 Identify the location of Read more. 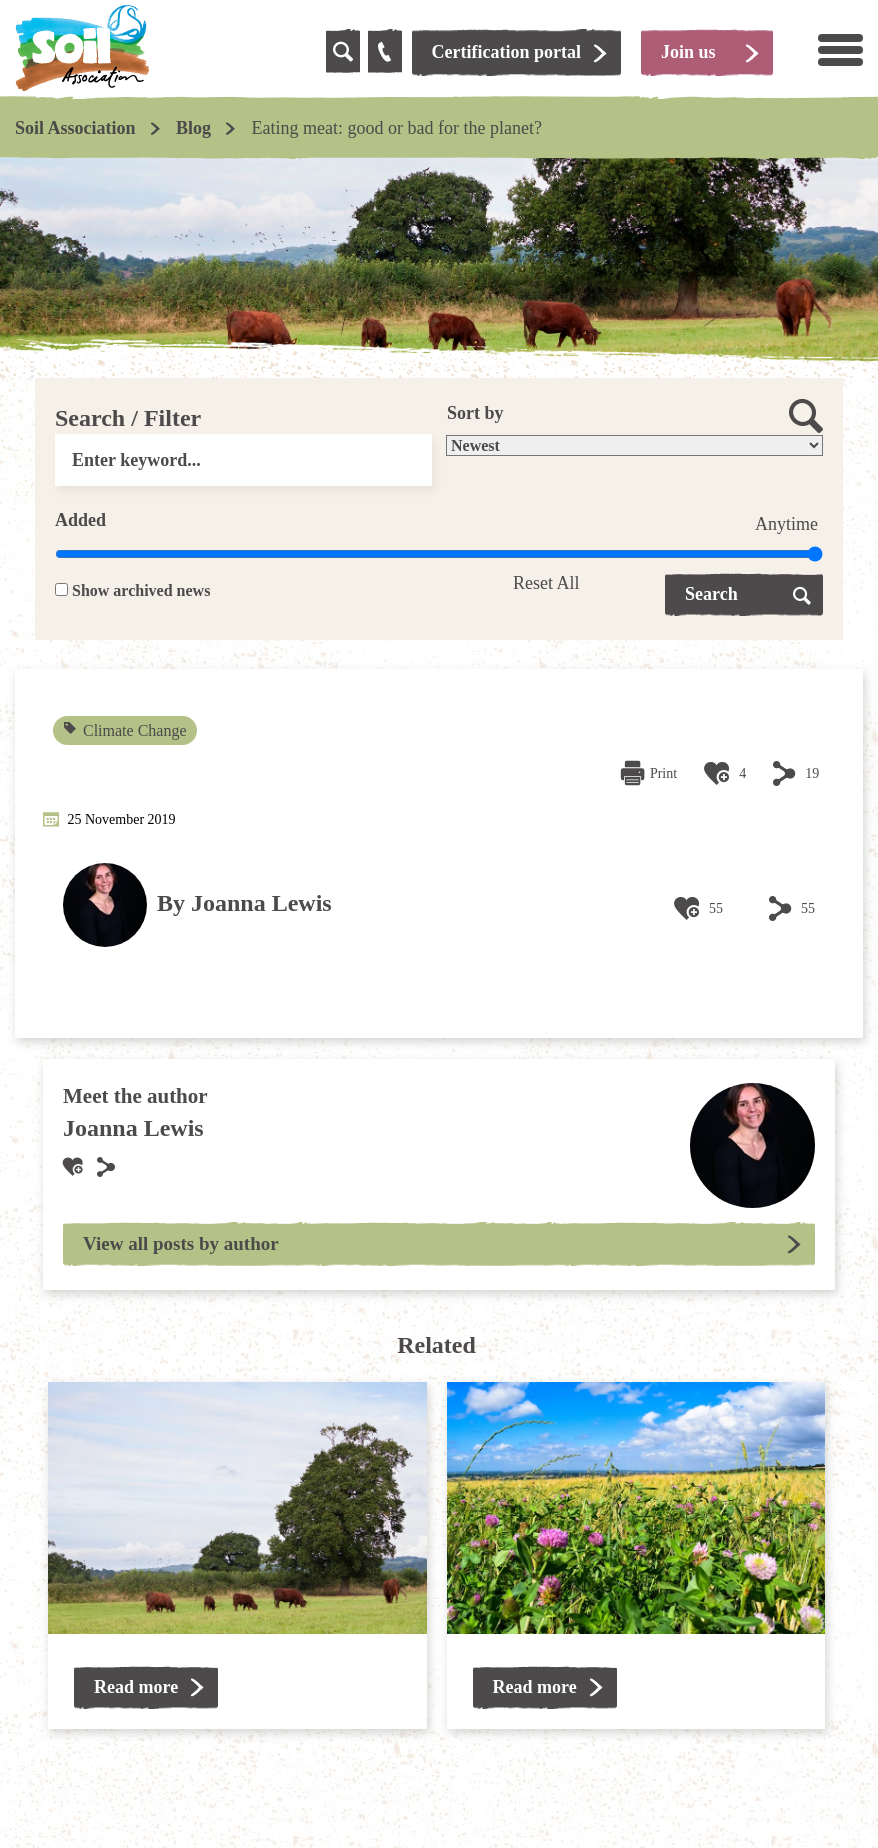
(136, 1687).